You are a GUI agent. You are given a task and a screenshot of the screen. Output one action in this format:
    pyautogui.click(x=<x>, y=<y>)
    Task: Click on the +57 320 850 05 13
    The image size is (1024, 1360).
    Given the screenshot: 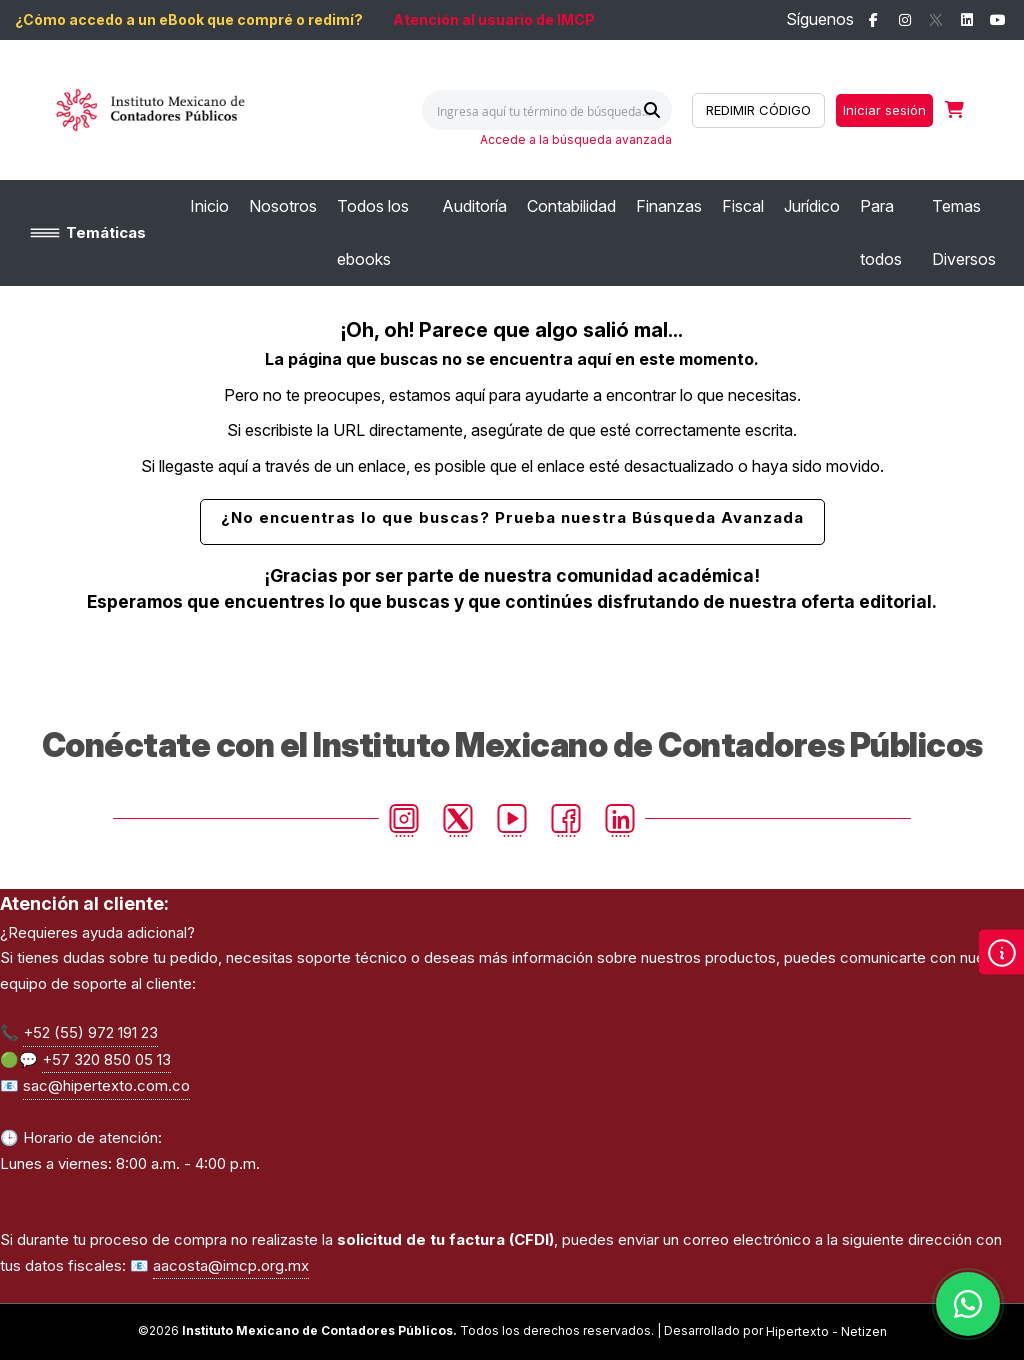 What is the action you would take?
    pyautogui.click(x=106, y=1059)
    